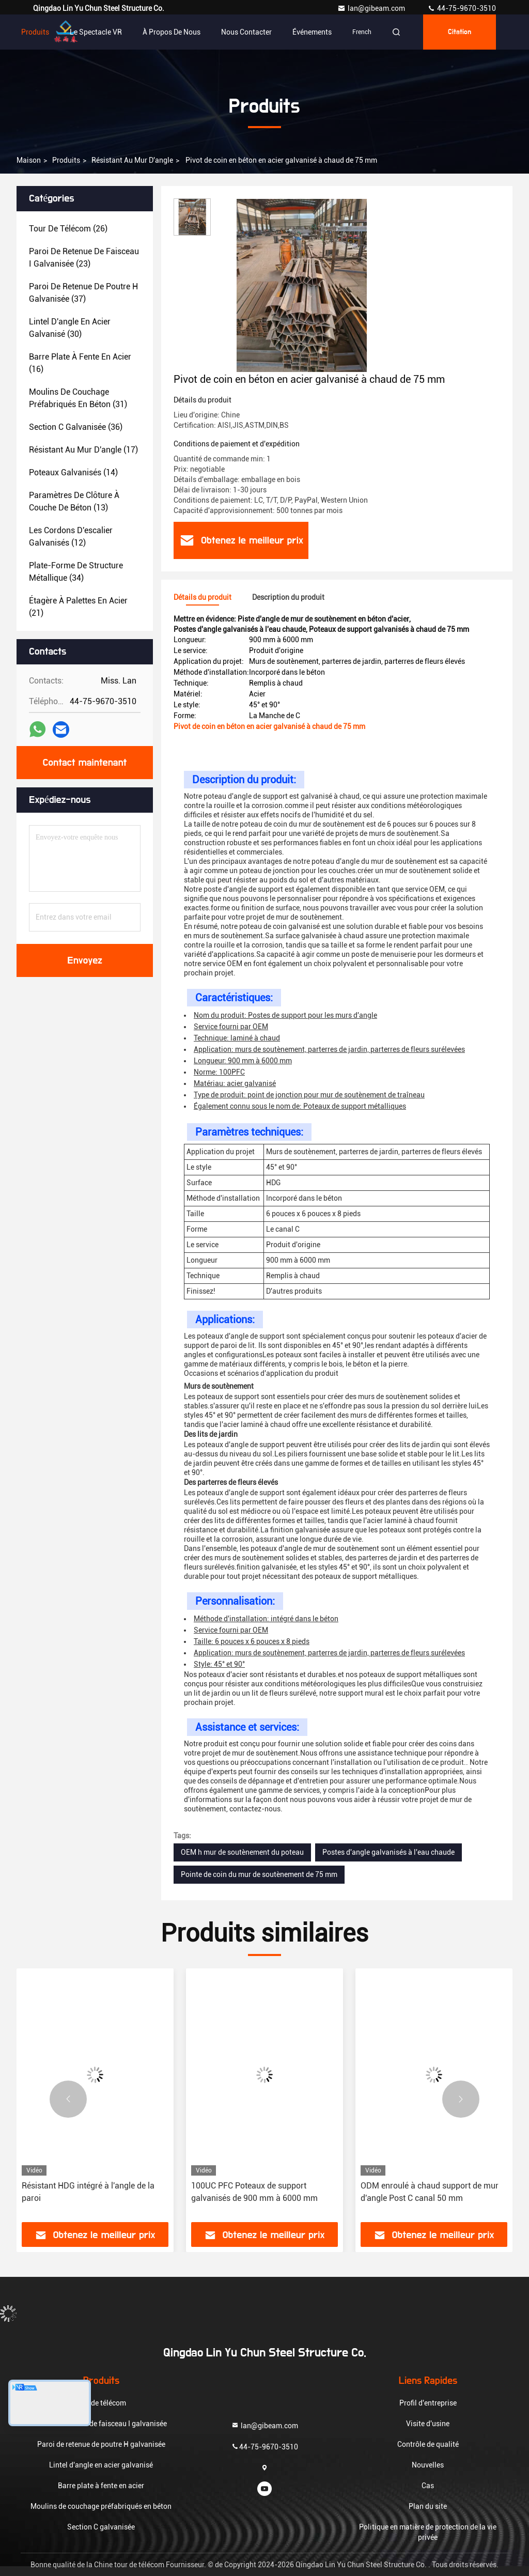 Image resolution: width=529 pixels, height=2576 pixels. I want to click on Plan du site, so click(428, 2506).